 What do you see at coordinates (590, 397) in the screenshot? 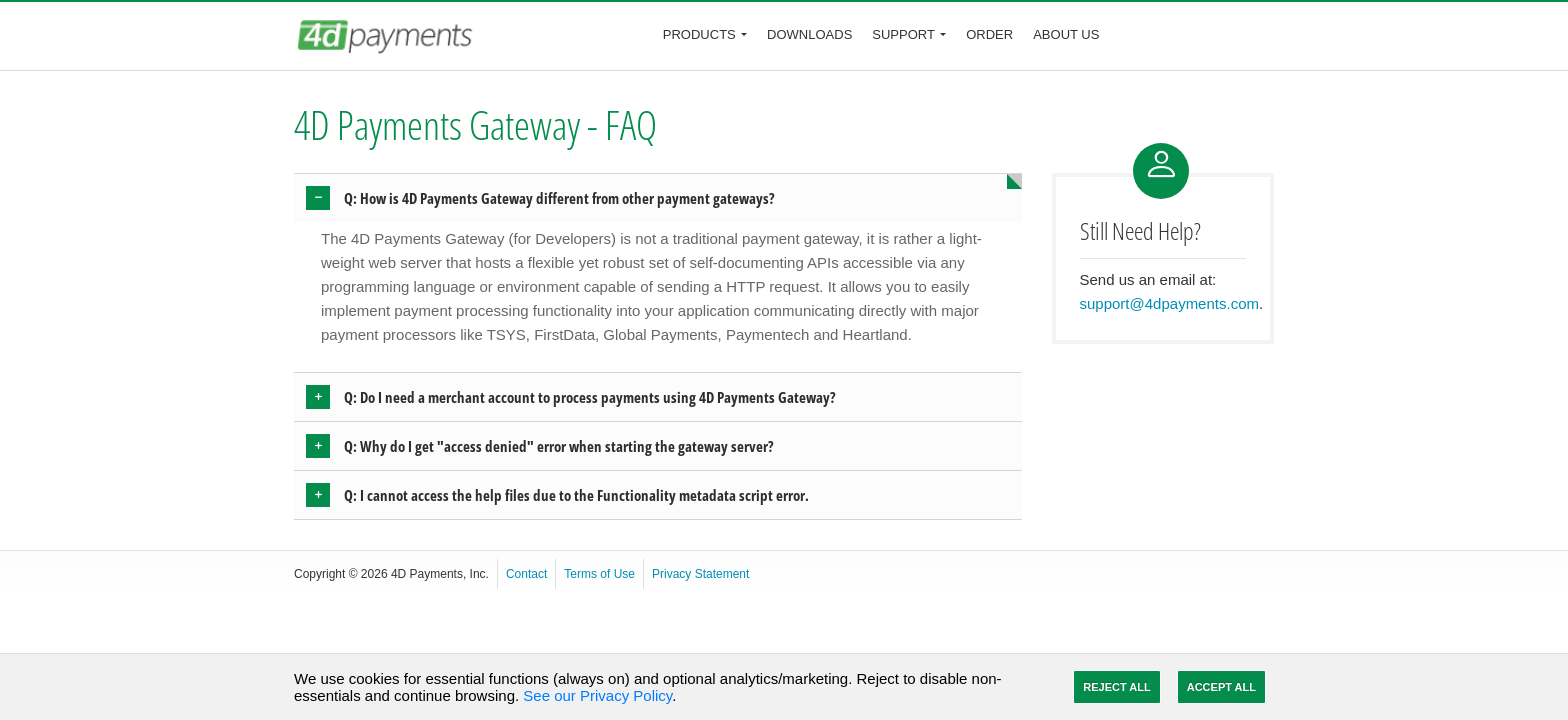
I see `Q: Do I need a merchant account to process payments using 4D Payments Gateway? [button]` at bounding box center [590, 397].